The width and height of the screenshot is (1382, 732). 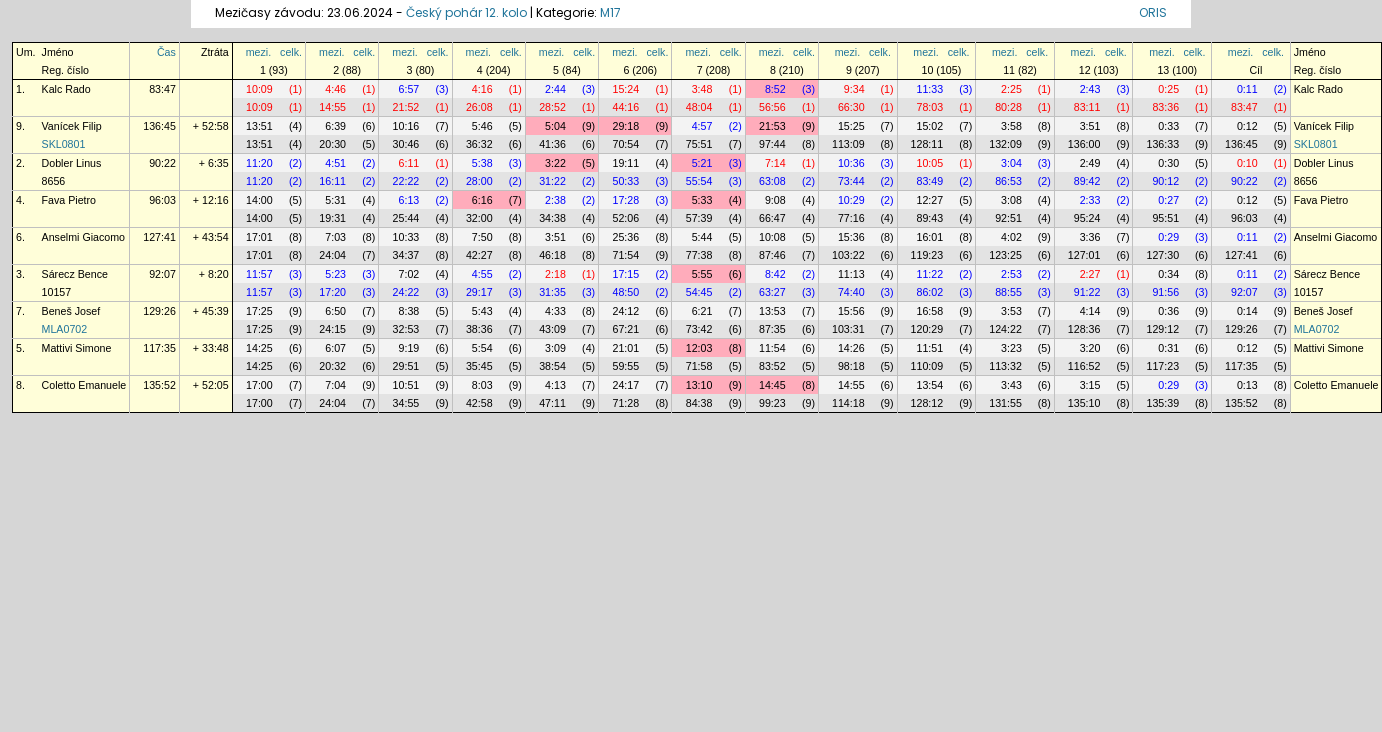 I want to click on 10:29, so click(x=851, y=200).